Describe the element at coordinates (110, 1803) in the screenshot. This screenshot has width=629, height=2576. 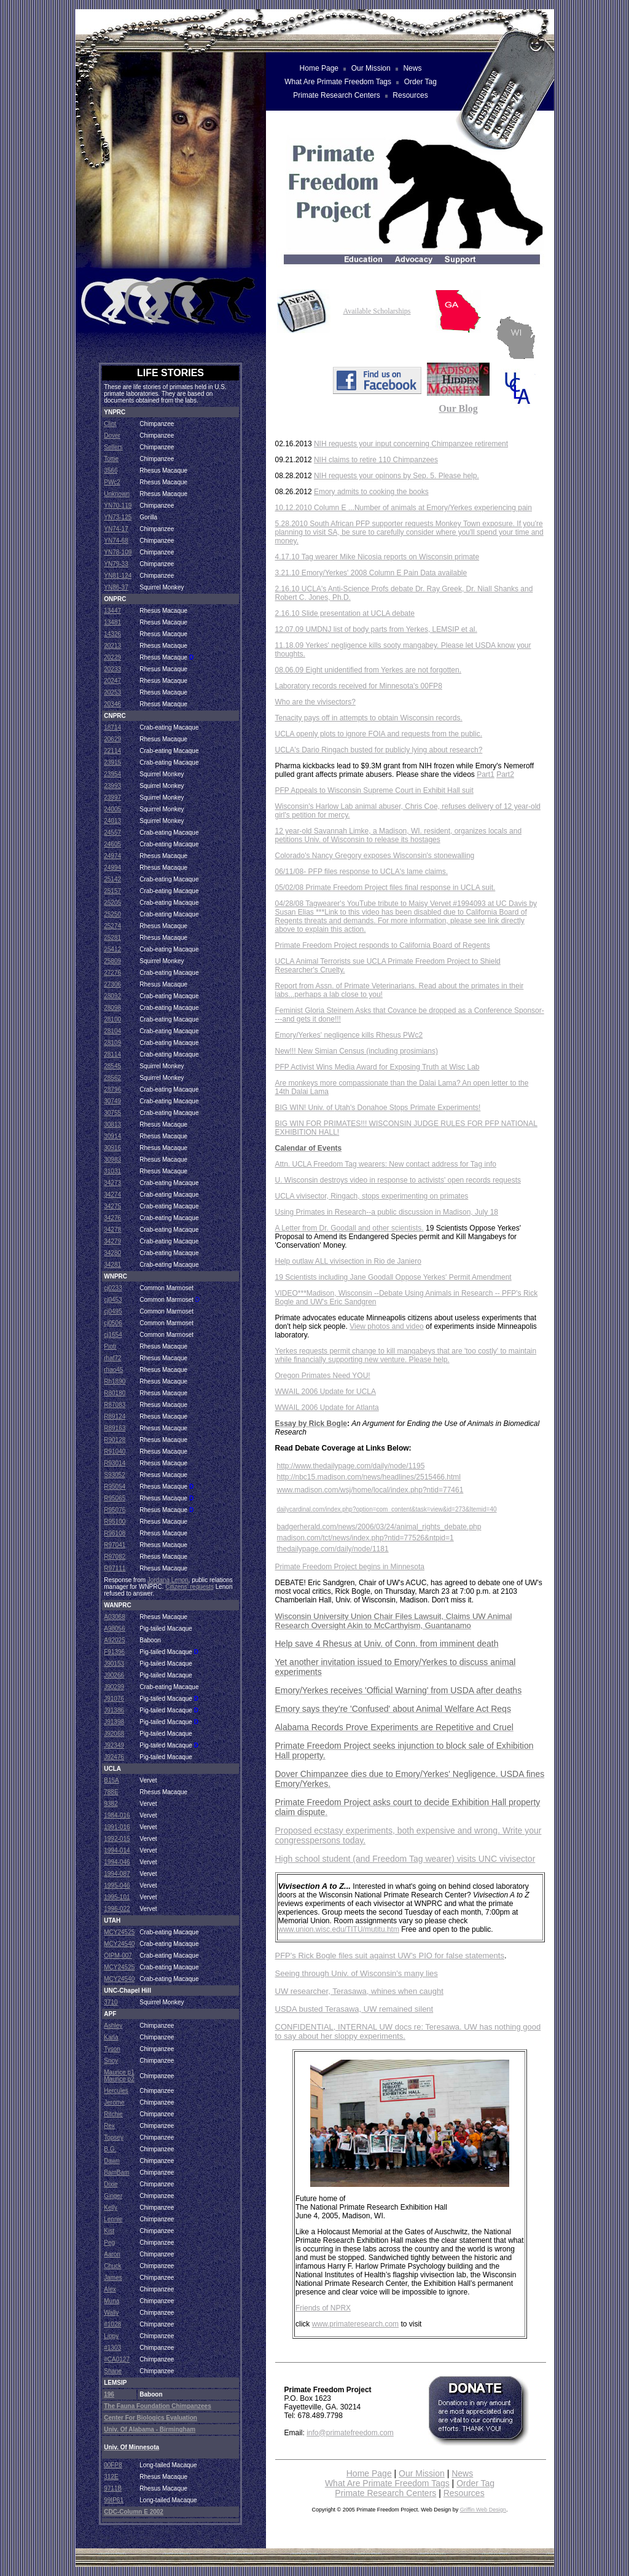
I see `9382` at that location.